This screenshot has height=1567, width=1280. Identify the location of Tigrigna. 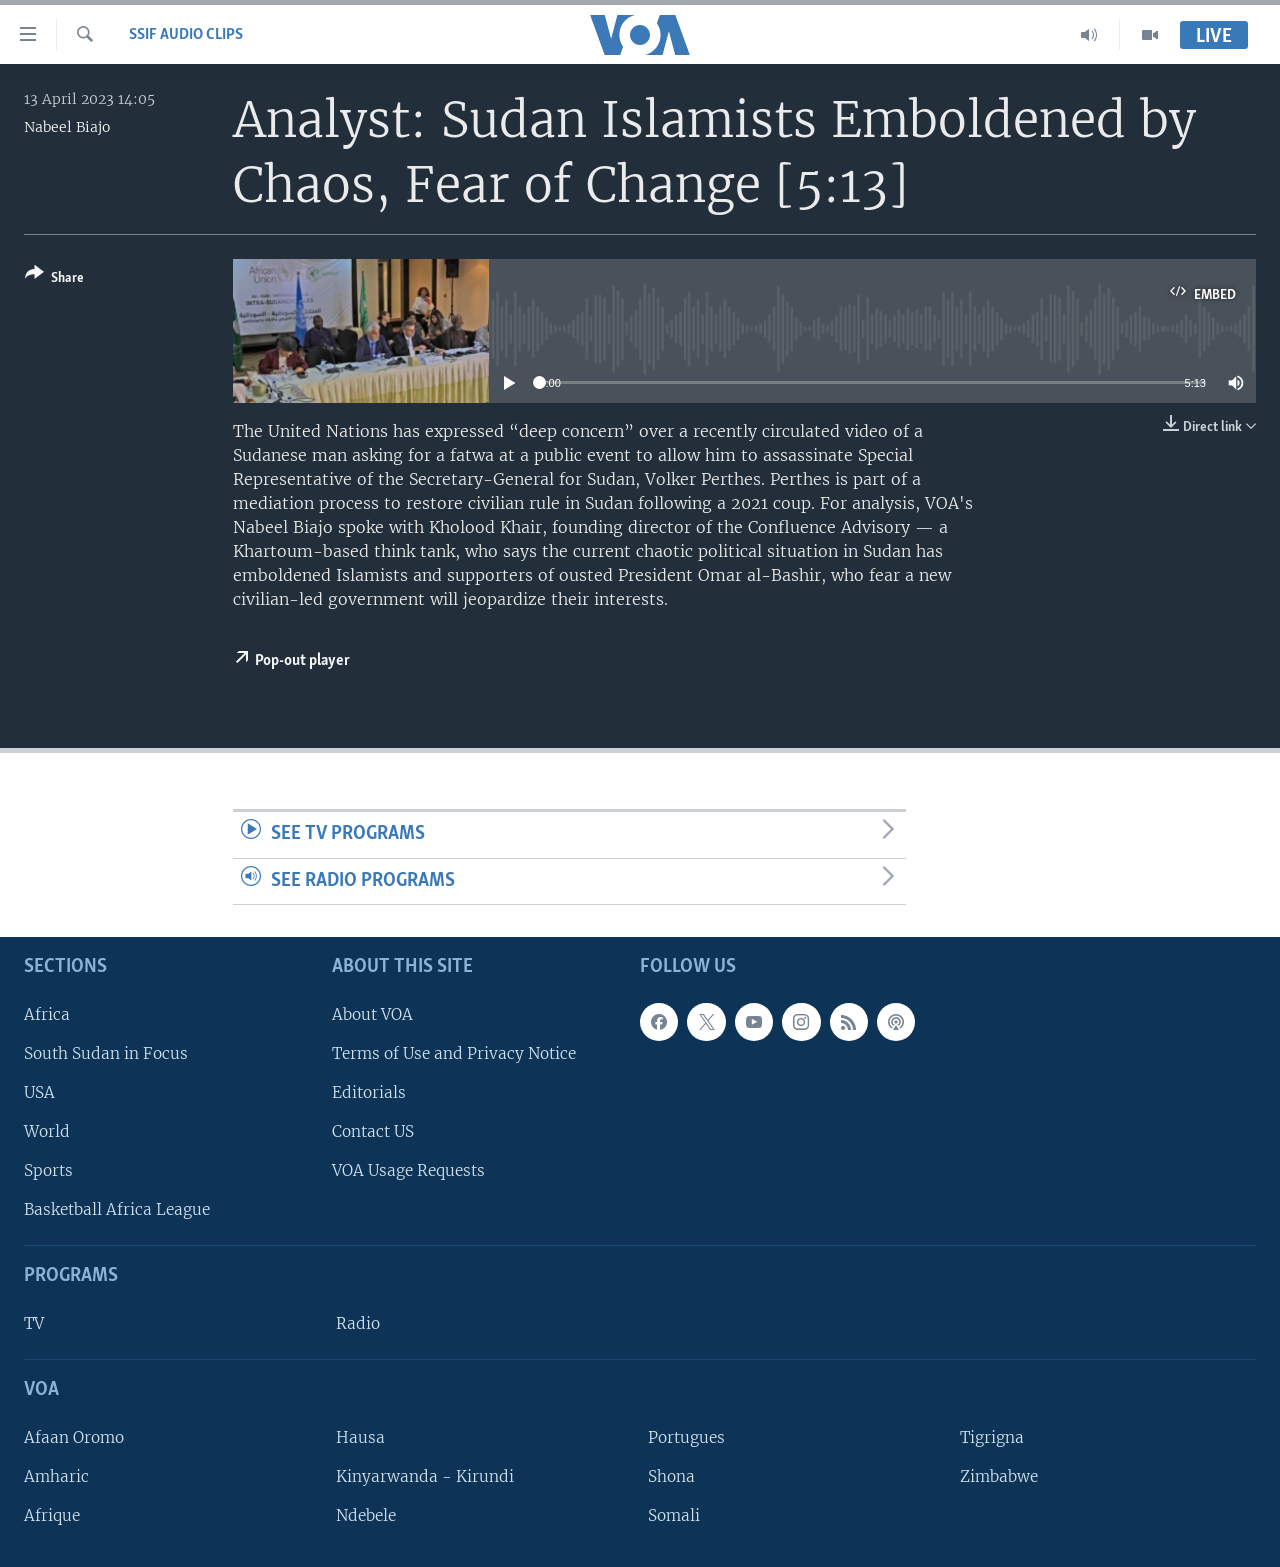
(992, 1437).